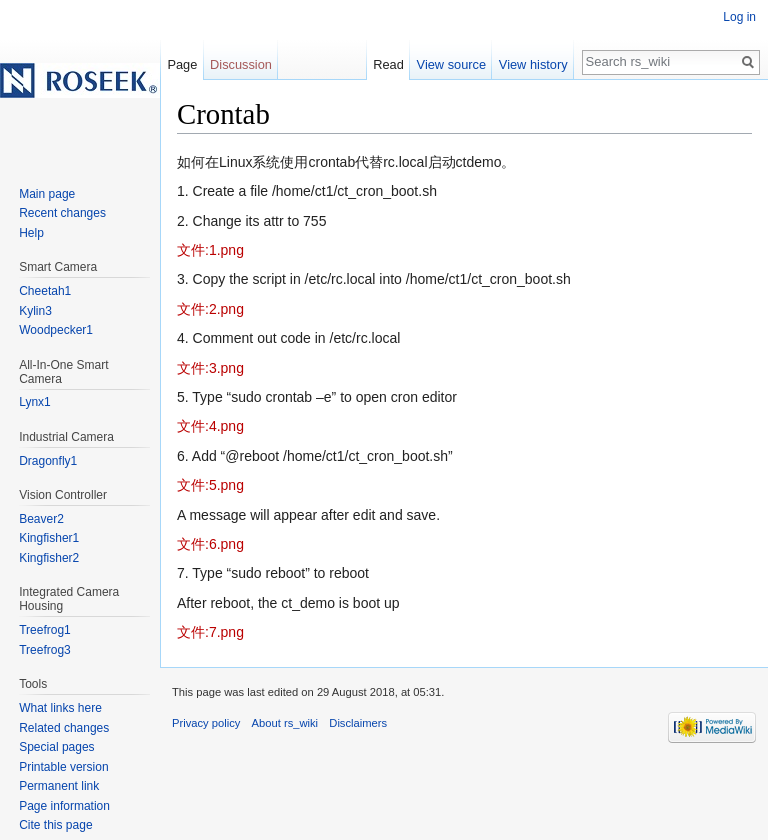 The height and width of the screenshot is (840, 768). I want to click on Dragonfly1, so click(48, 461).